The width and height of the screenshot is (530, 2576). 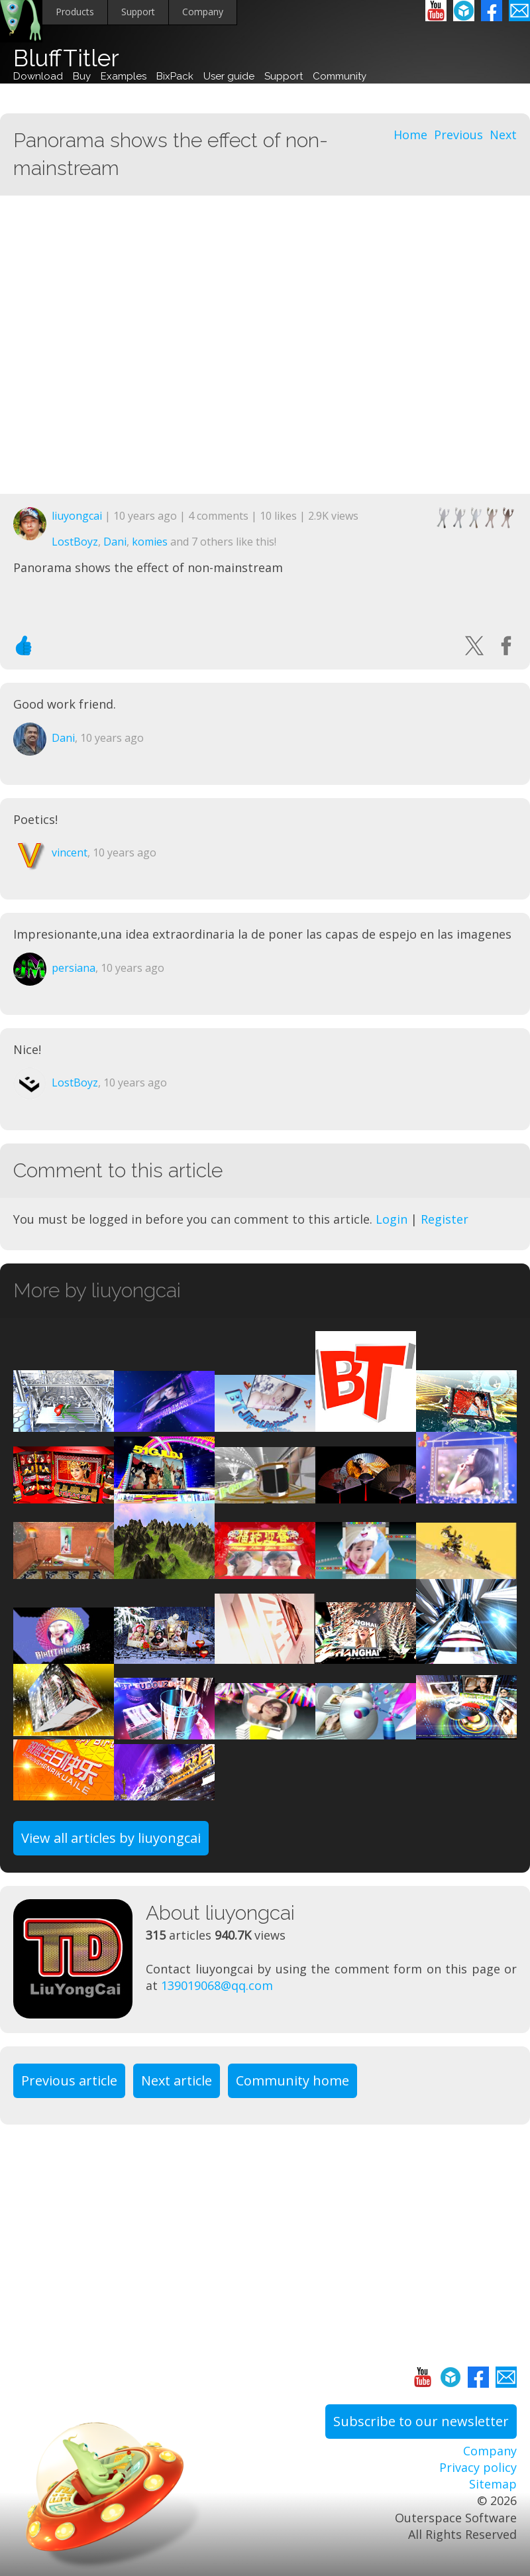 What do you see at coordinates (150, 541) in the screenshot?
I see `komies` at bounding box center [150, 541].